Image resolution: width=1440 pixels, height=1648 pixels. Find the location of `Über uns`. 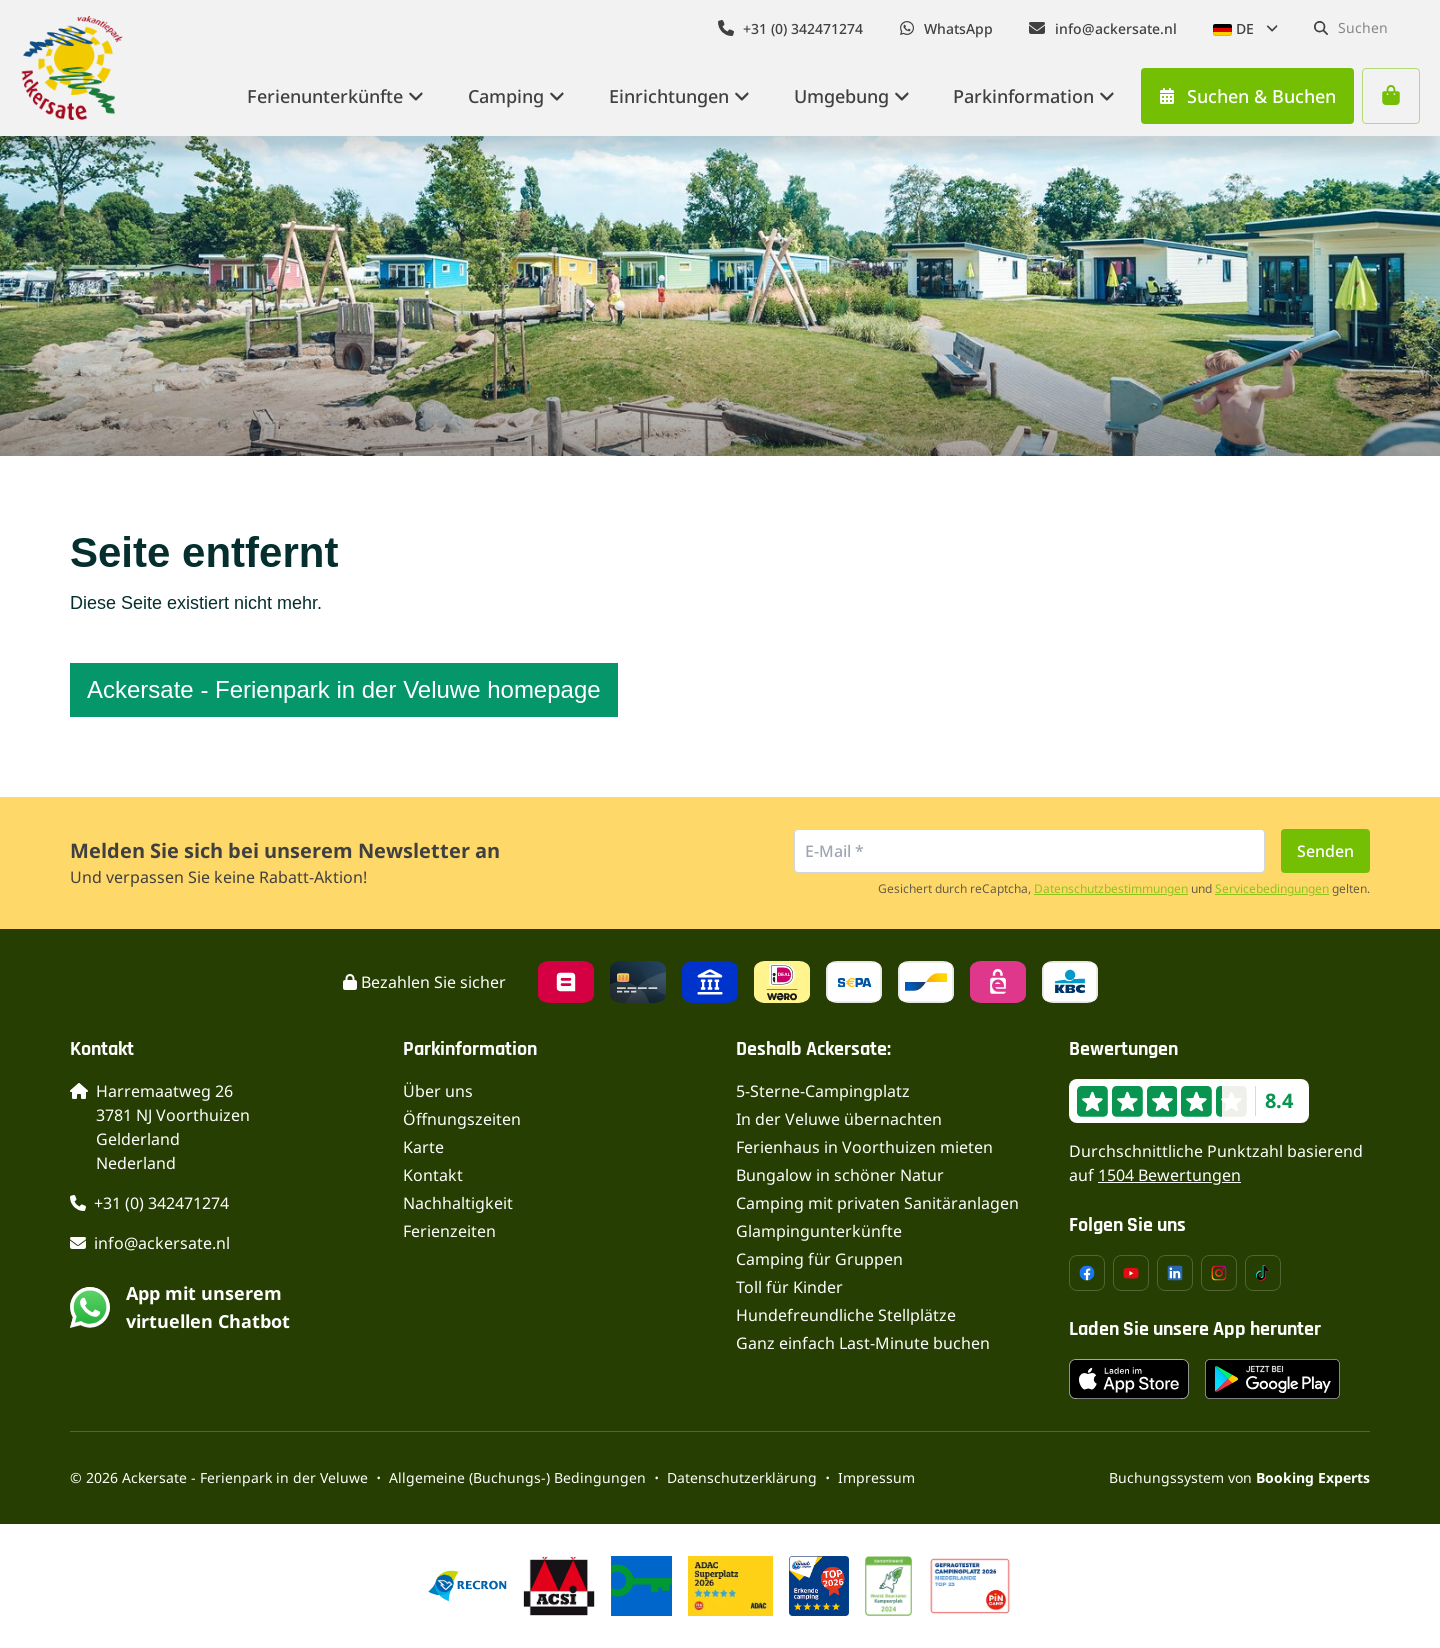

Über uns is located at coordinates (438, 1091).